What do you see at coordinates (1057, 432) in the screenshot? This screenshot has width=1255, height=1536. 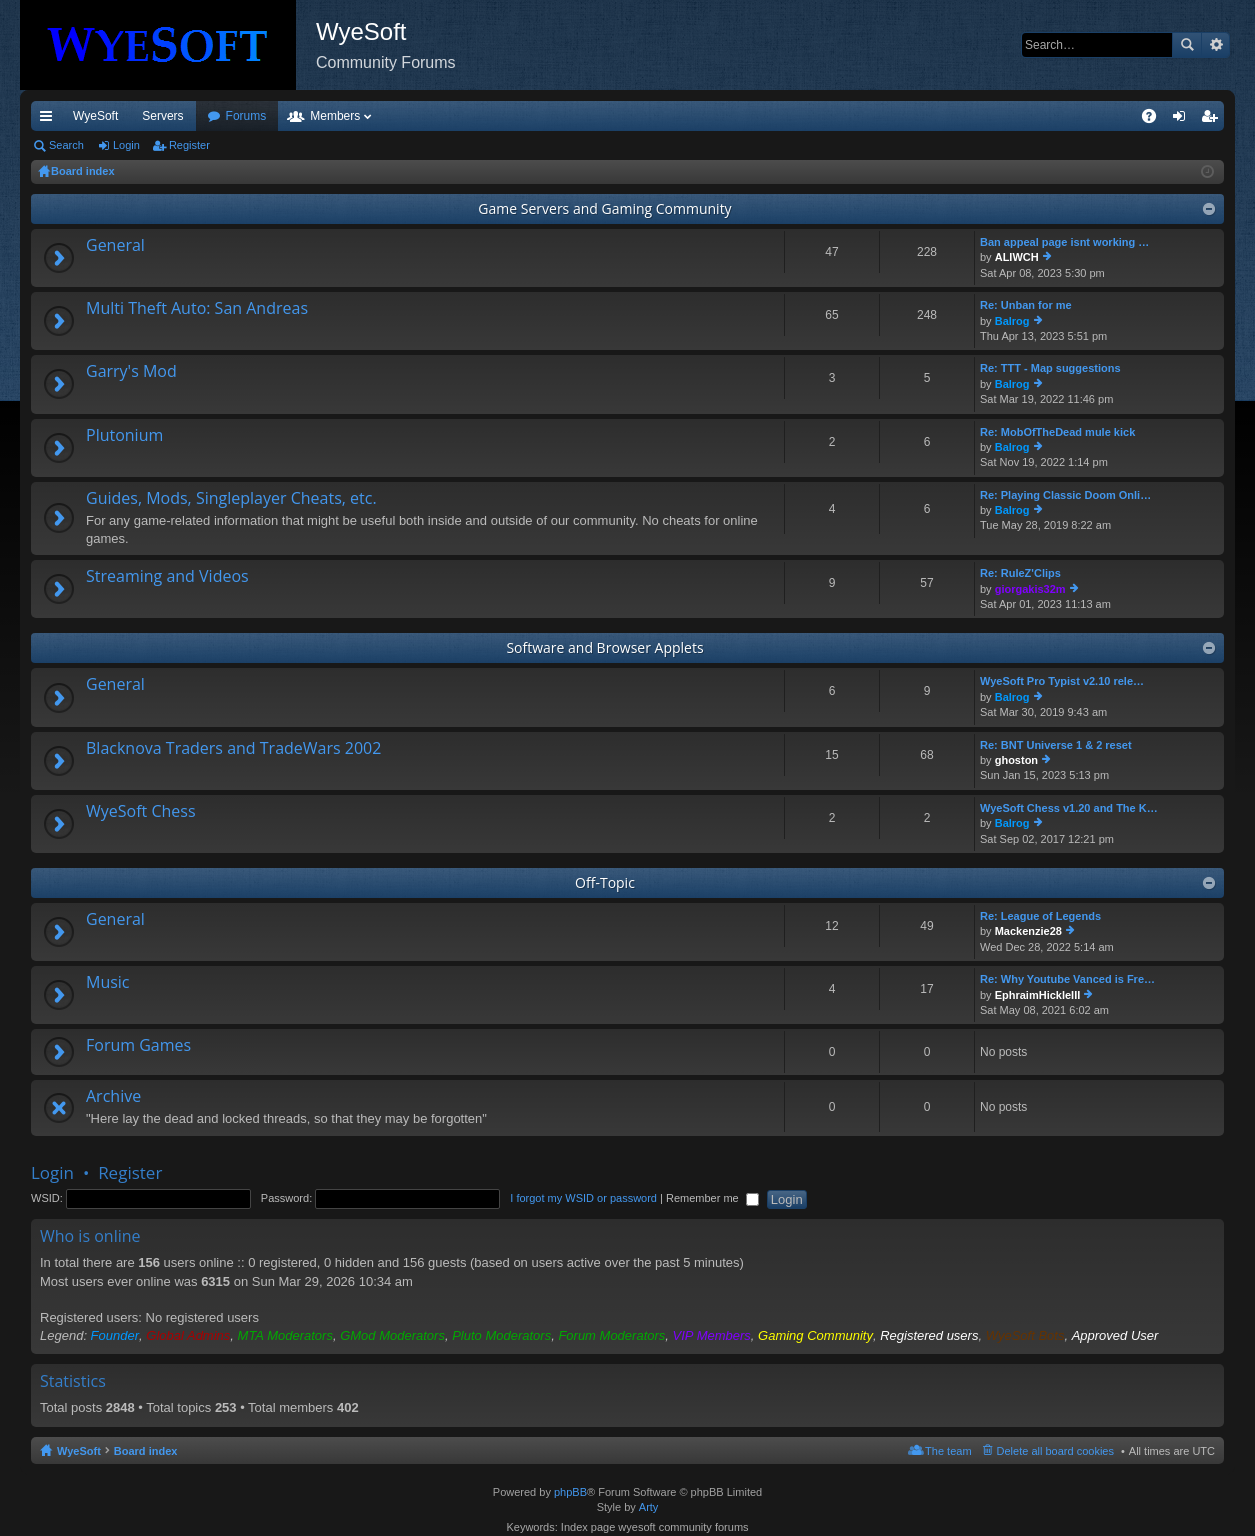 I see `Re: MobOfTheDead mule kick` at bounding box center [1057, 432].